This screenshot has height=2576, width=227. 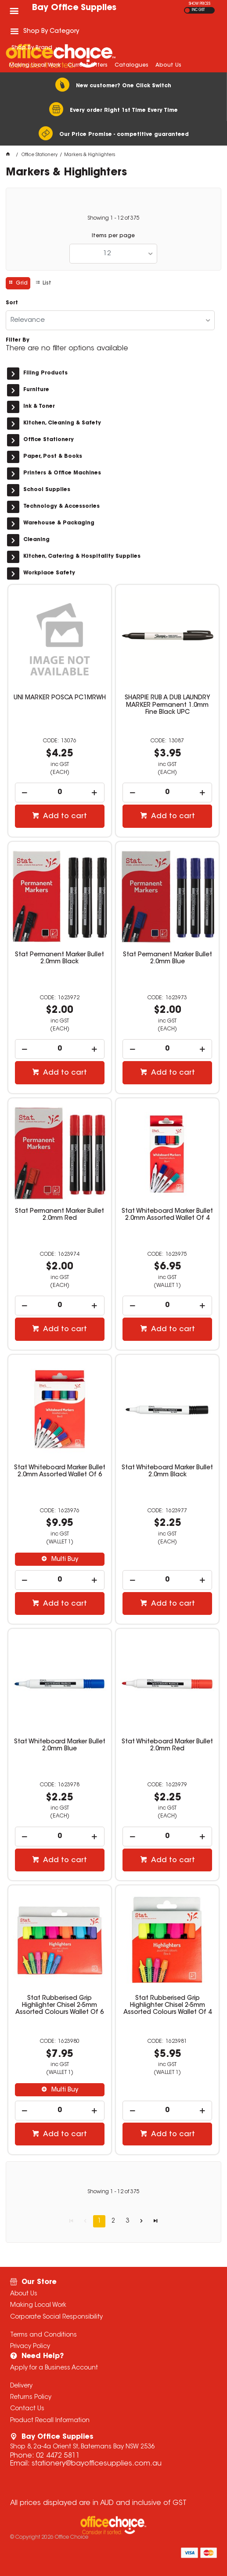 What do you see at coordinates (60, 698) in the screenshot?
I see `UNI MARKER POSCA PC1MRWH` at bounding box center [60, 698].